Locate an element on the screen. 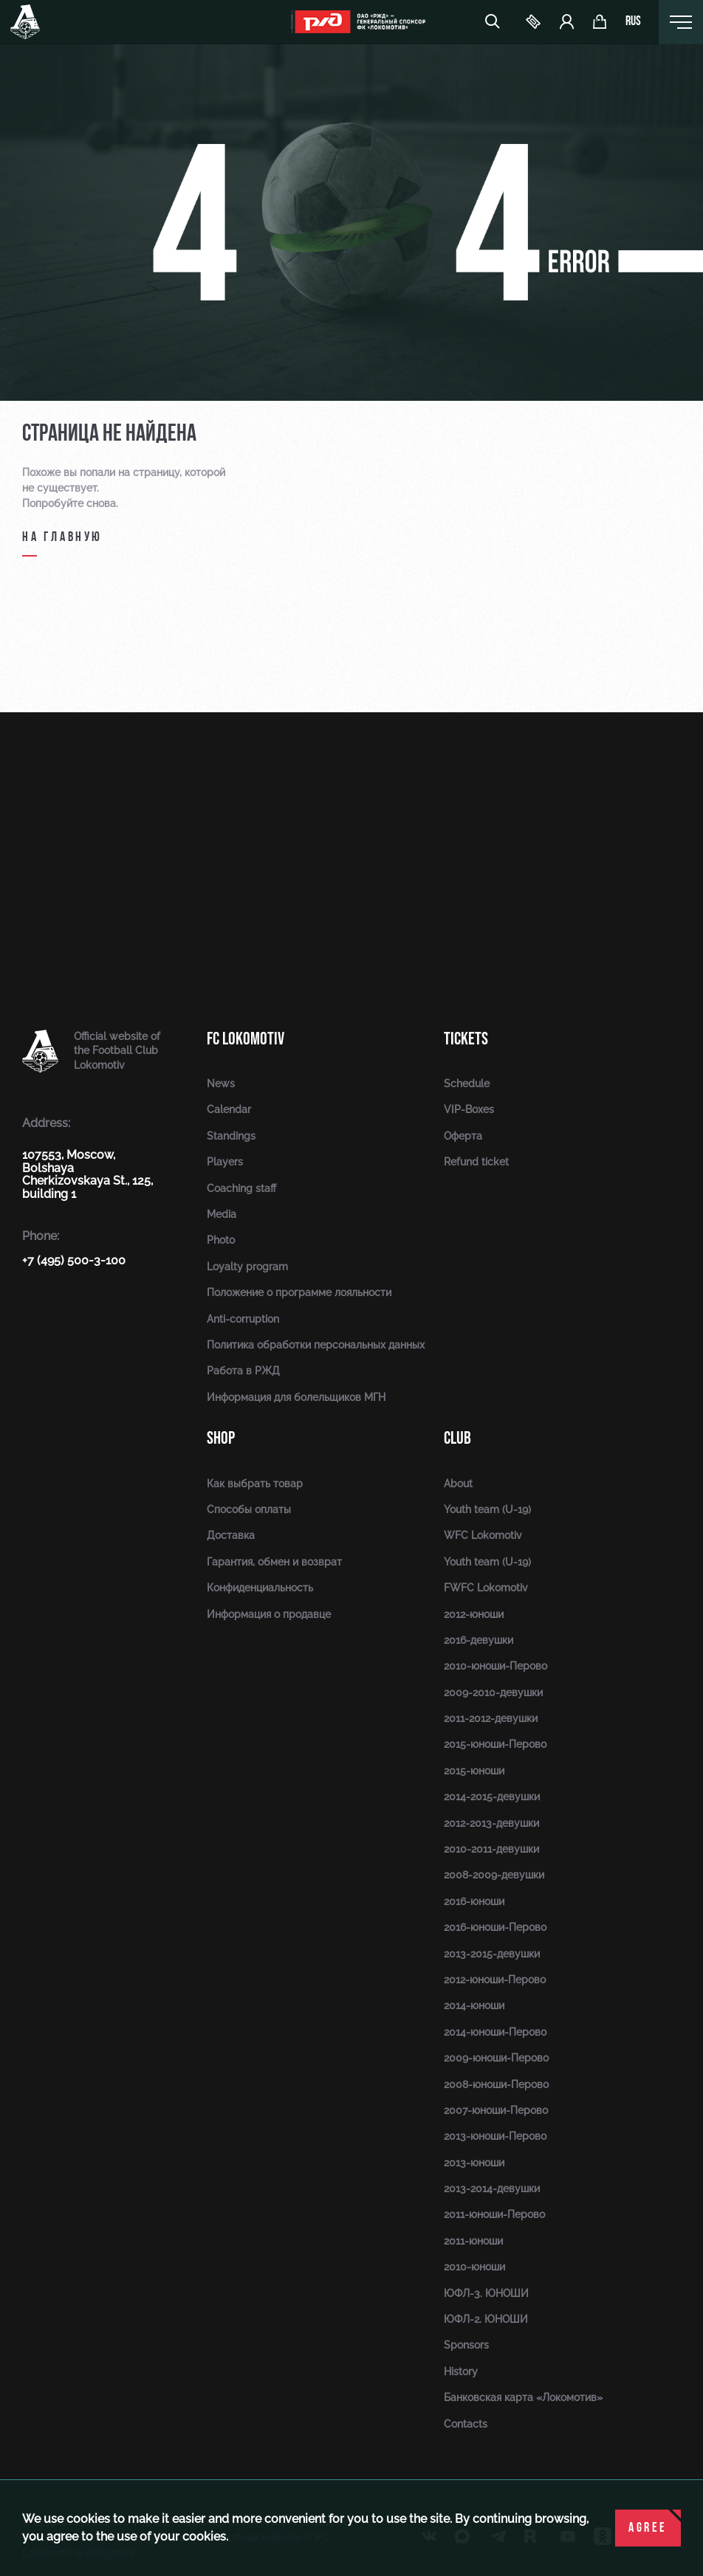  2013-юноши is located at coordinates (474, 2163).